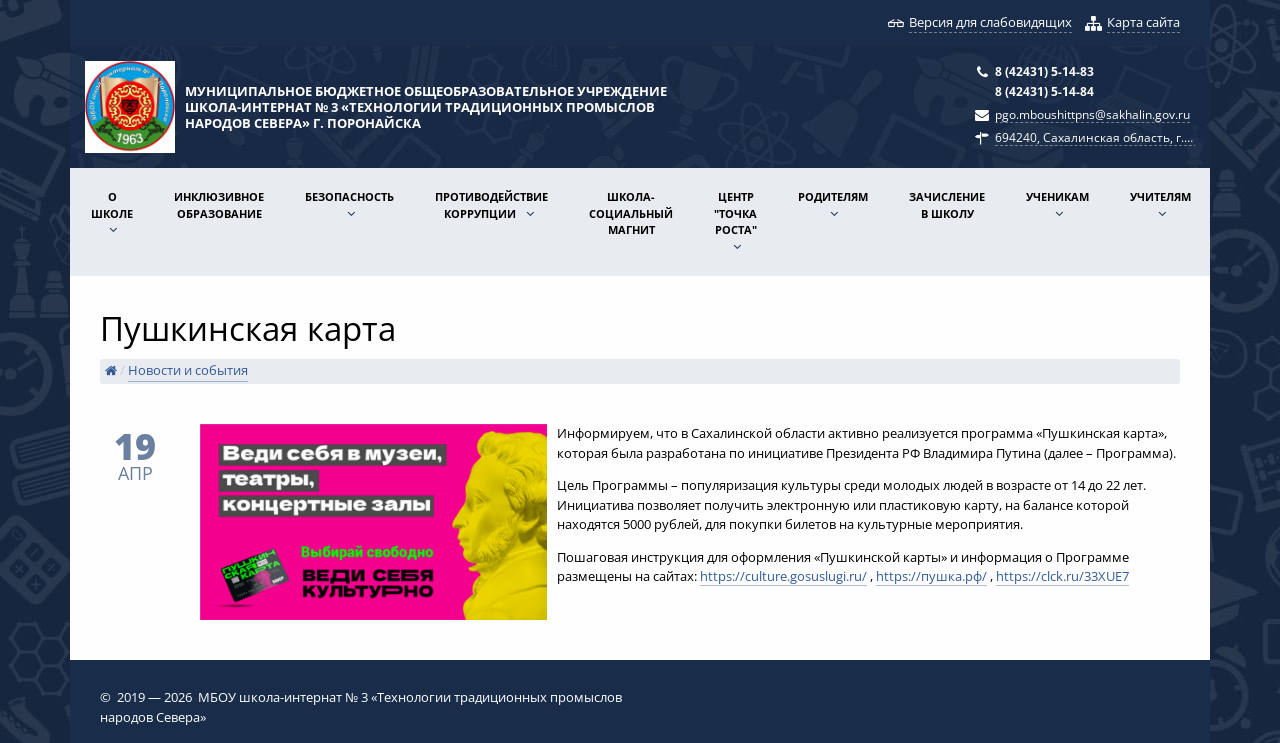  Describe the element at coordinates (1057, 196) in the screenshot. I see `Ученикам` at that location.